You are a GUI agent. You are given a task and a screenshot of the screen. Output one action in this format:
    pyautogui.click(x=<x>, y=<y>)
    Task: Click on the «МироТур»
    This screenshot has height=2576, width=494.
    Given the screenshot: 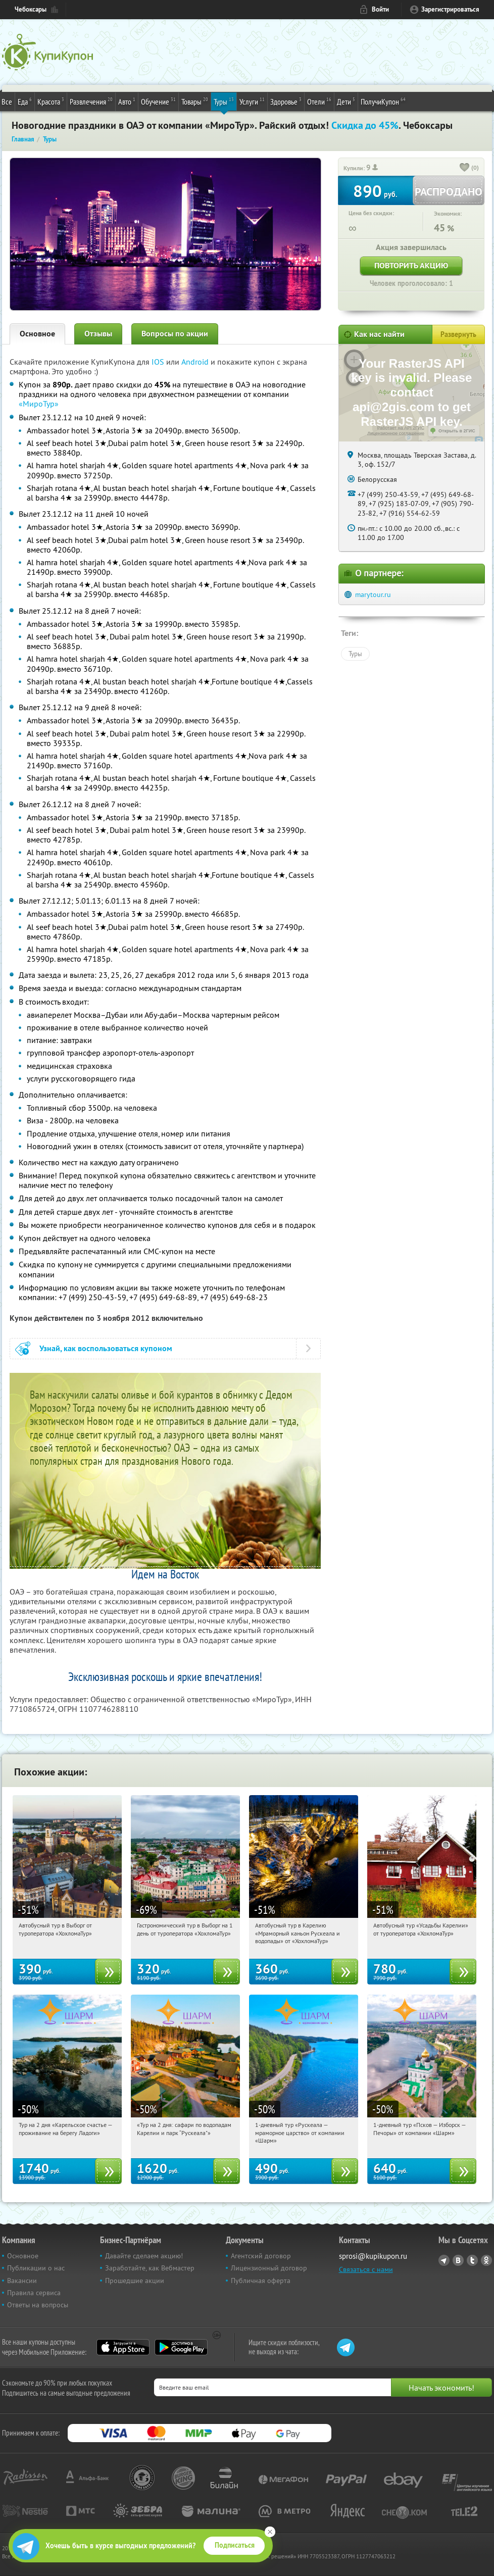 What is the action you would take?
    pyautogui.click(x=39, y=404)
    